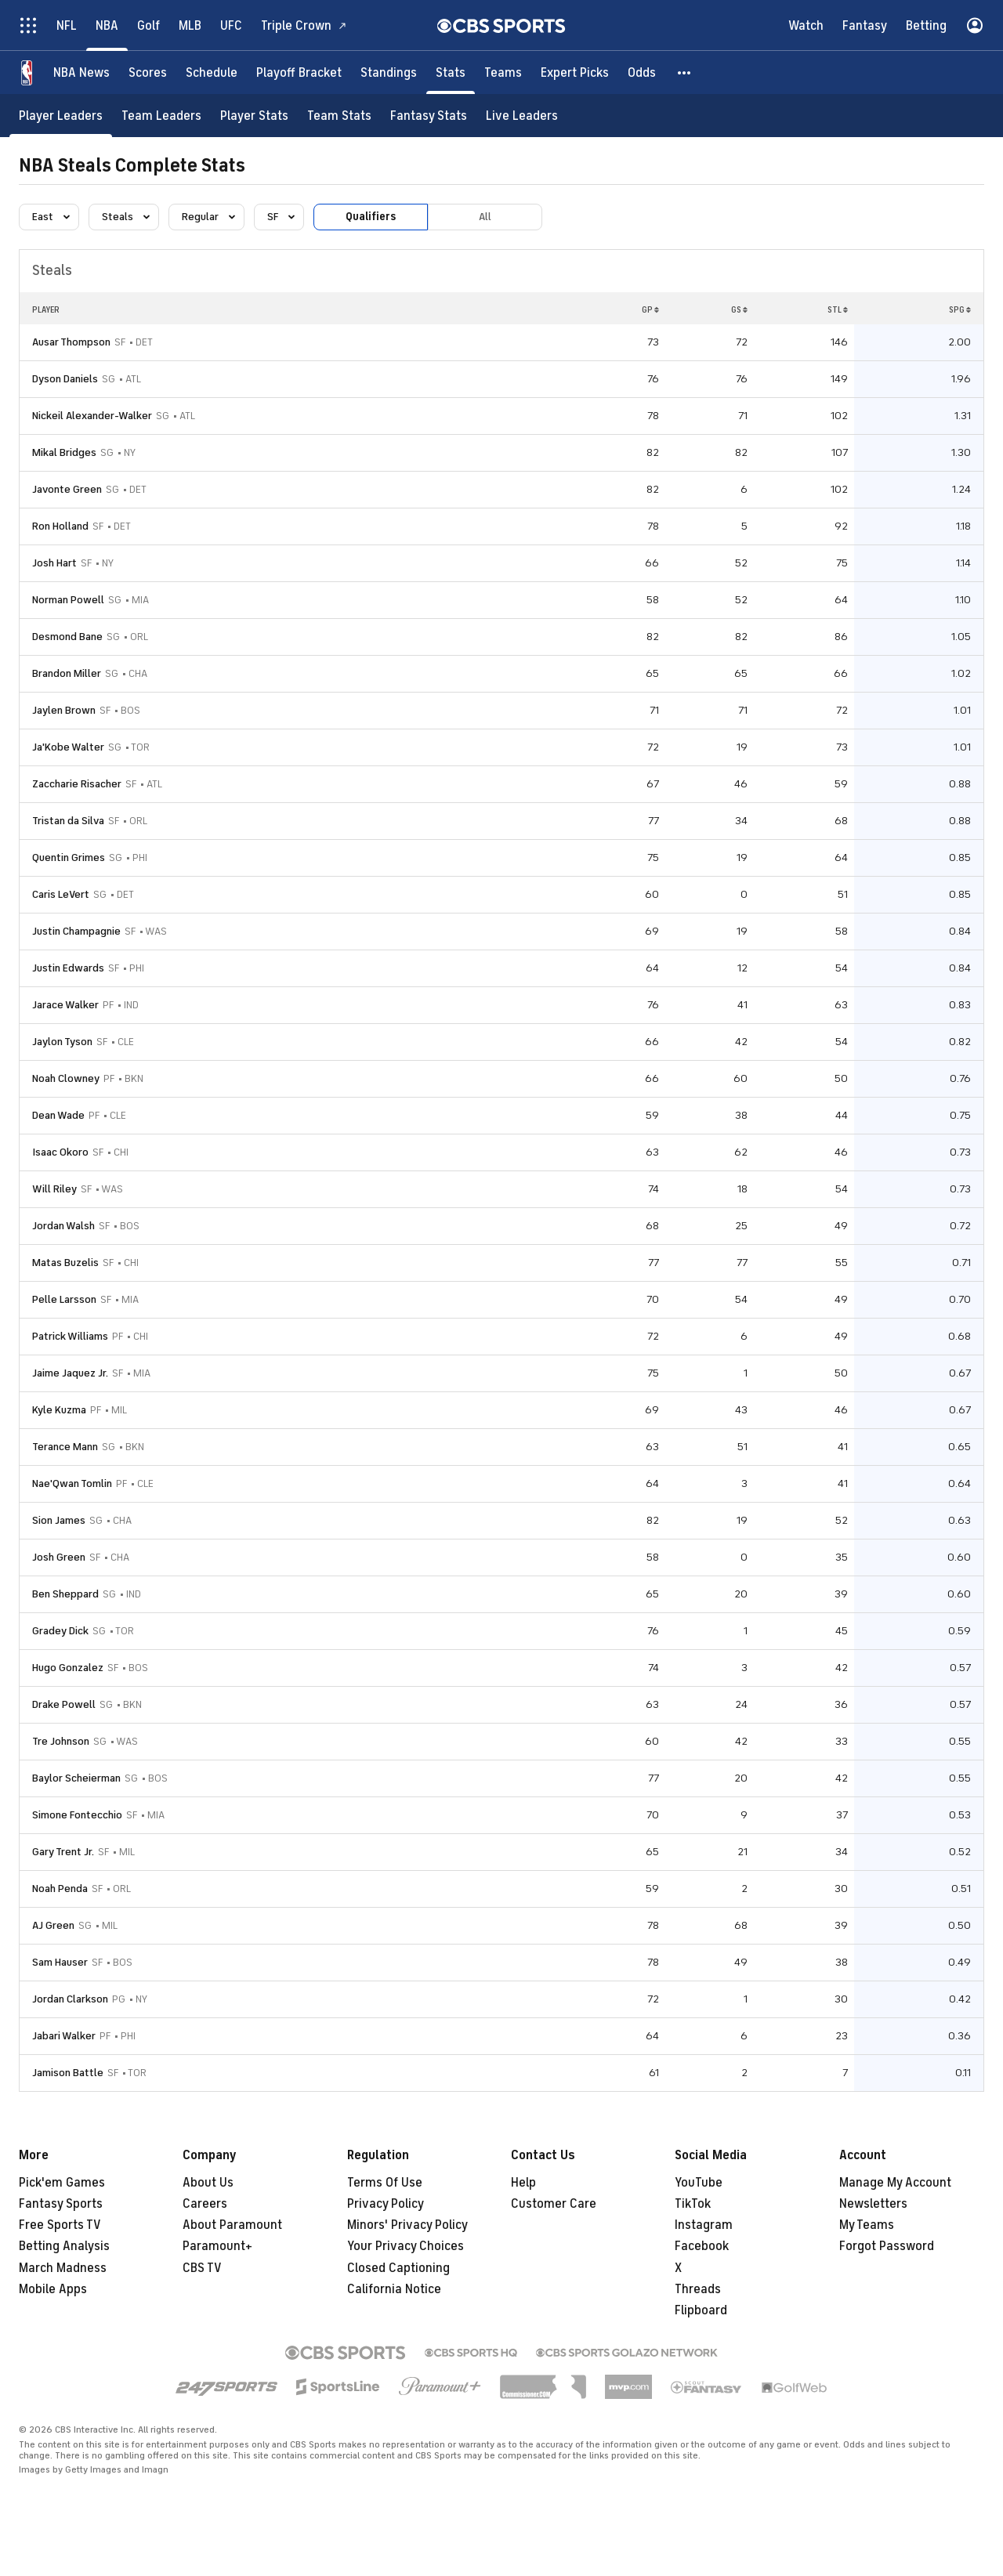 The width and height of the screenshot is (1003, 2576). Describe the element at coordinates (61, 2204) in the screenshot. I see `Fantasy Sports` at that location.